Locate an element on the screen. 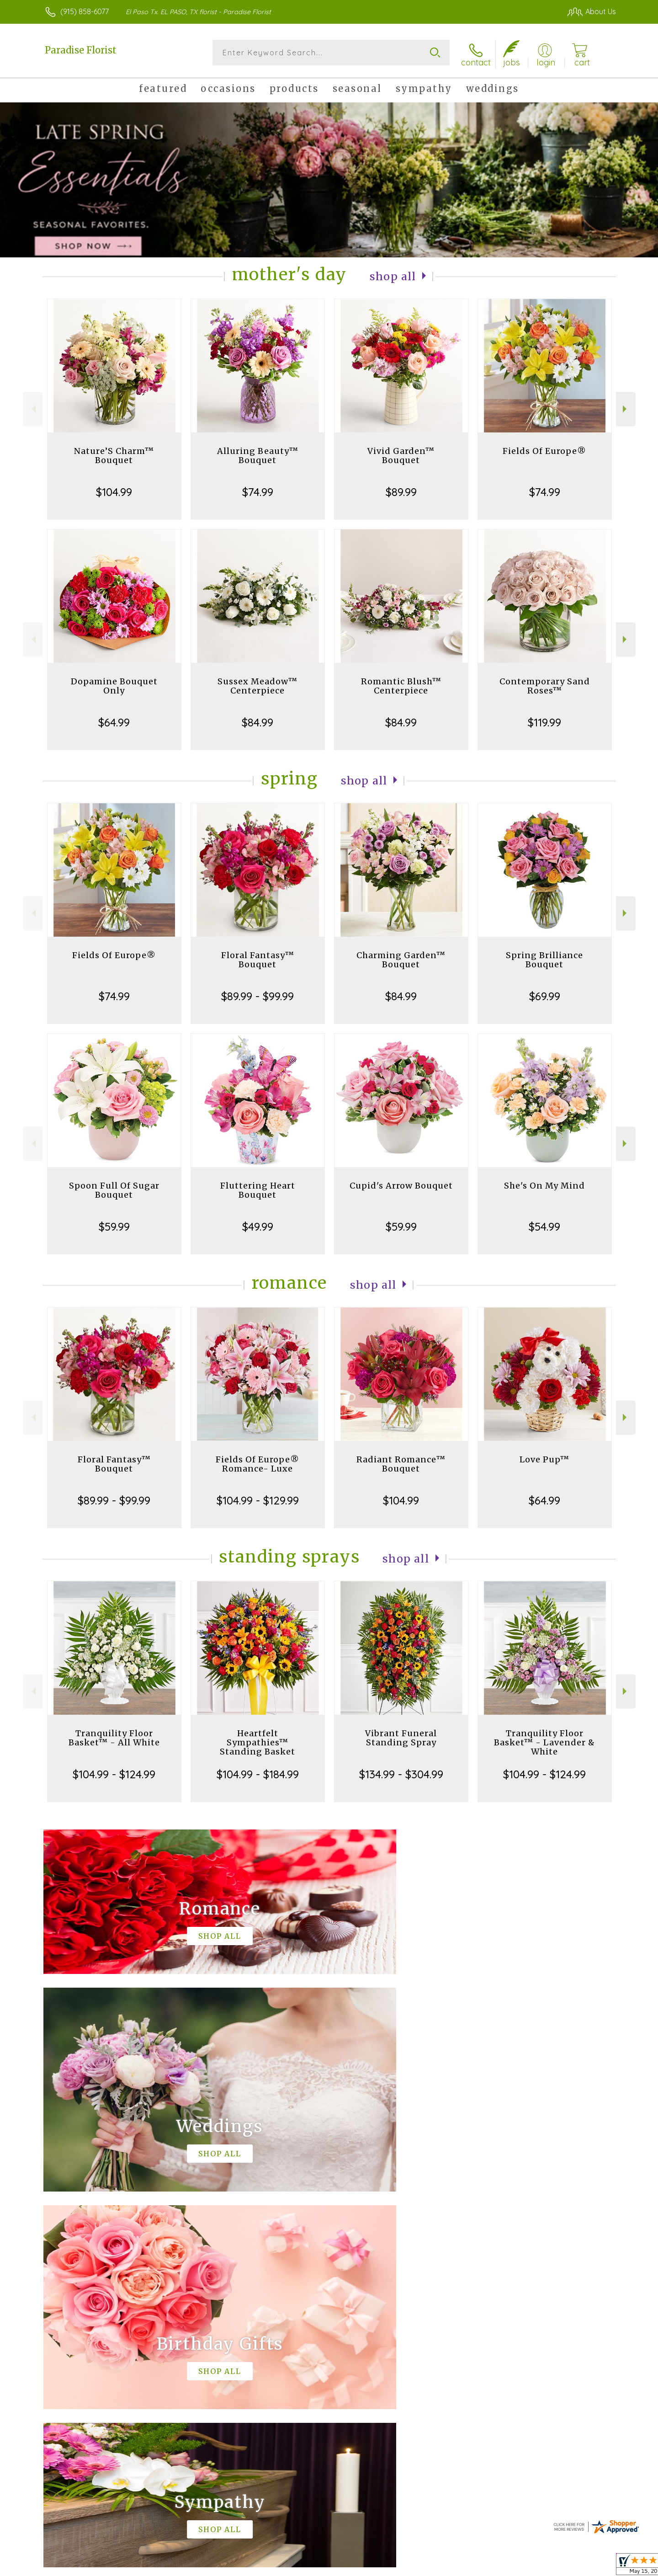  $89.99 - $99.99 is located at coordinates (257, 994).